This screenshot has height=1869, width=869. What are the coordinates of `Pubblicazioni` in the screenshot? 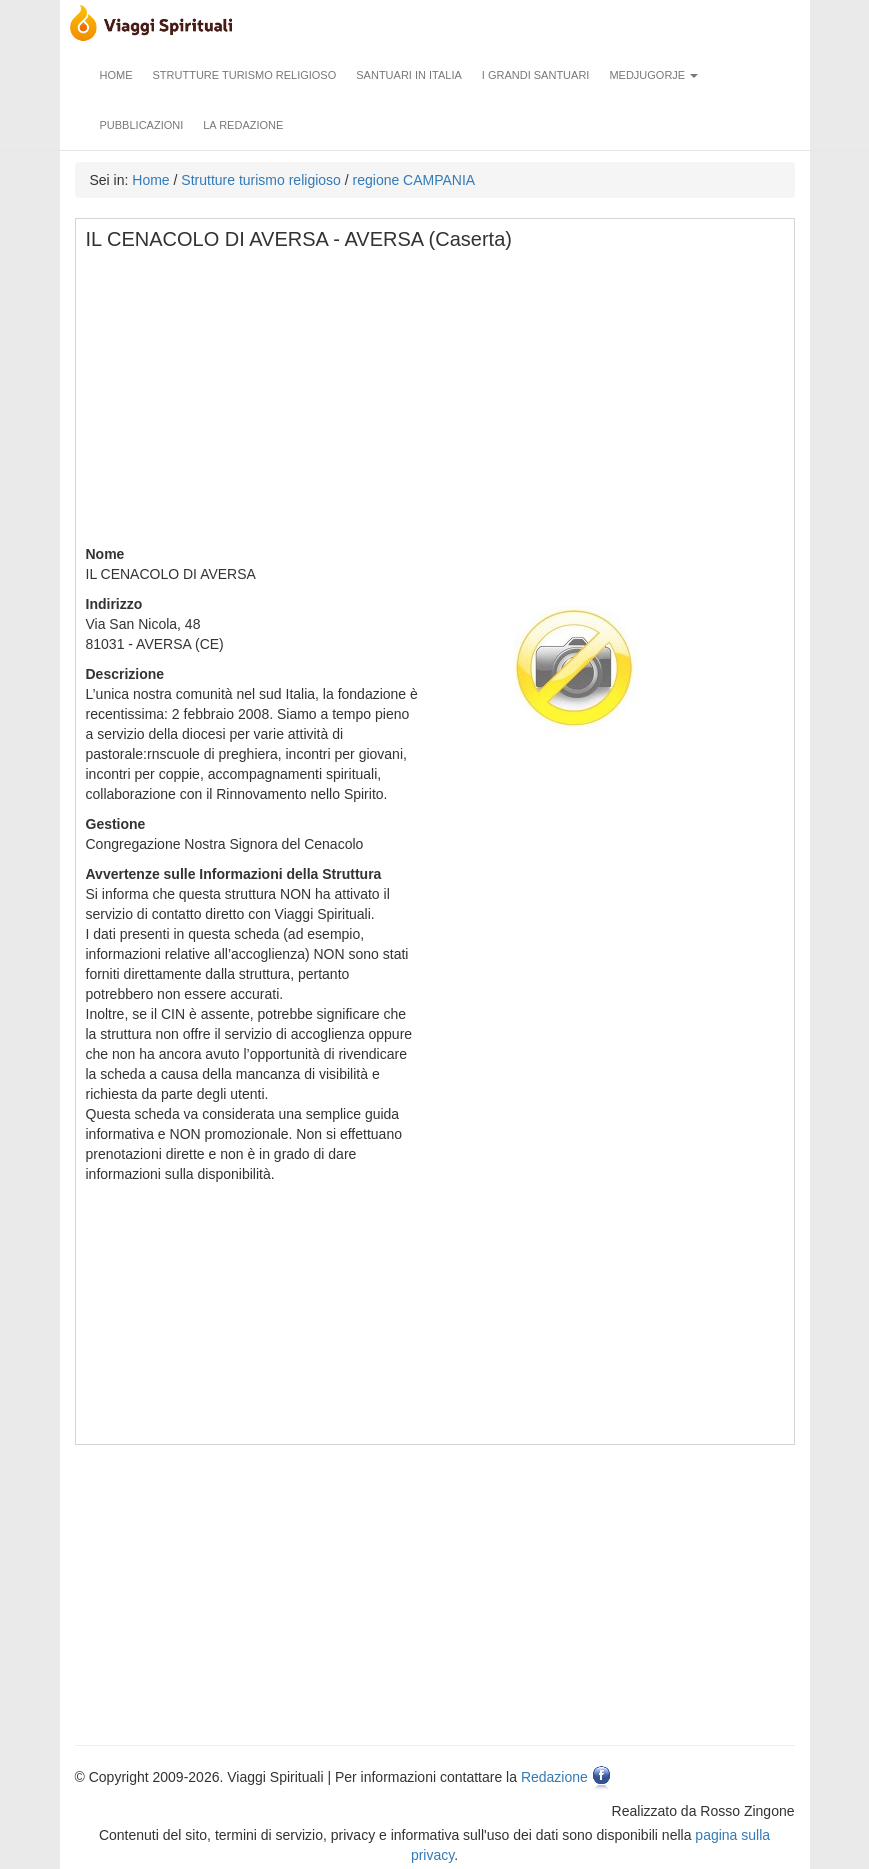 It's located at (142, 125).